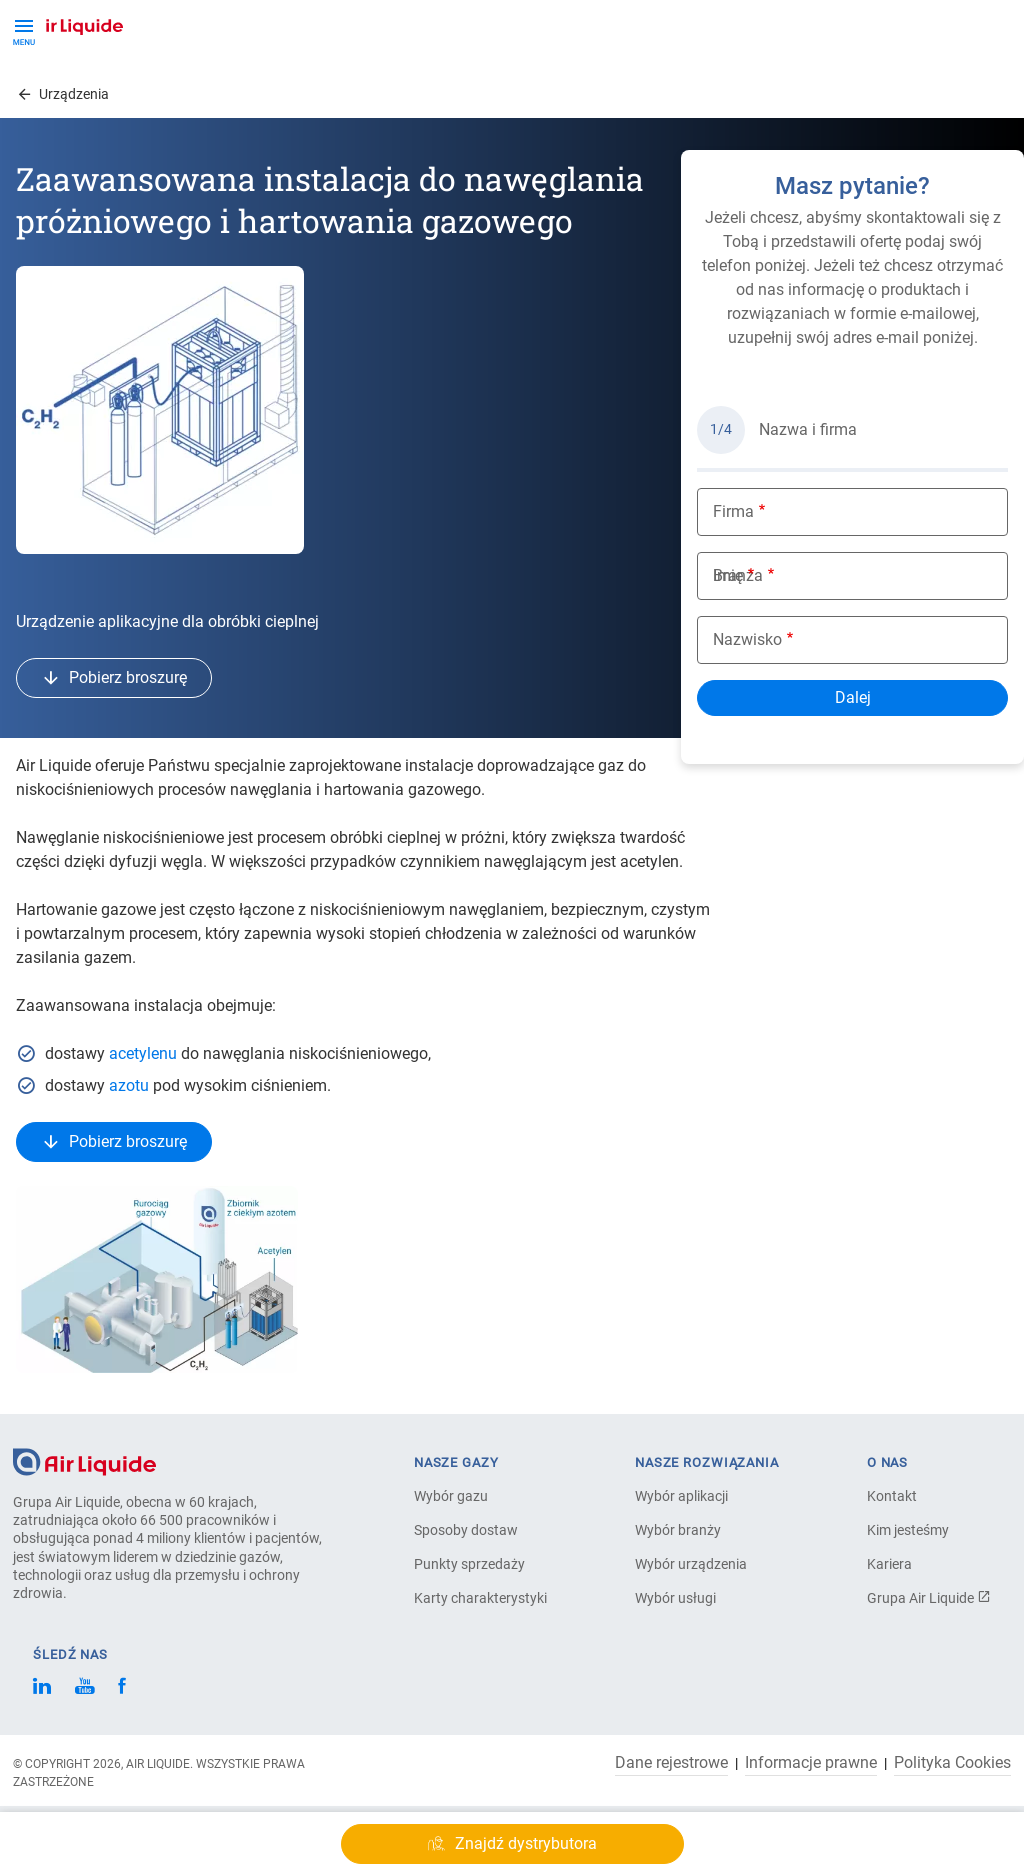 The image size is (1024, 1876). I want to click on Informacje prawne, so click(811, 1763).